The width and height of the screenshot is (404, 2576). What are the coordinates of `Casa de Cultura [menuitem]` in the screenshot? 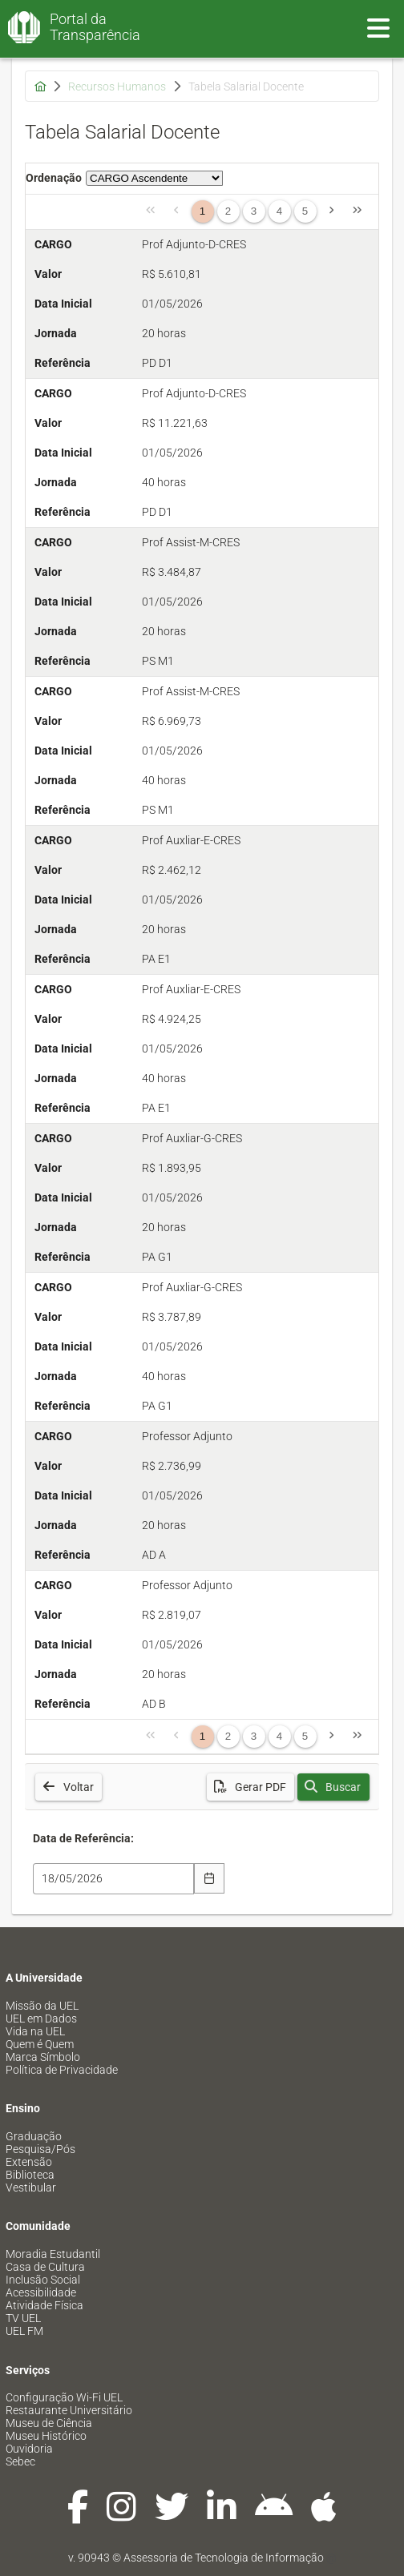 It's located at (45, 2266).